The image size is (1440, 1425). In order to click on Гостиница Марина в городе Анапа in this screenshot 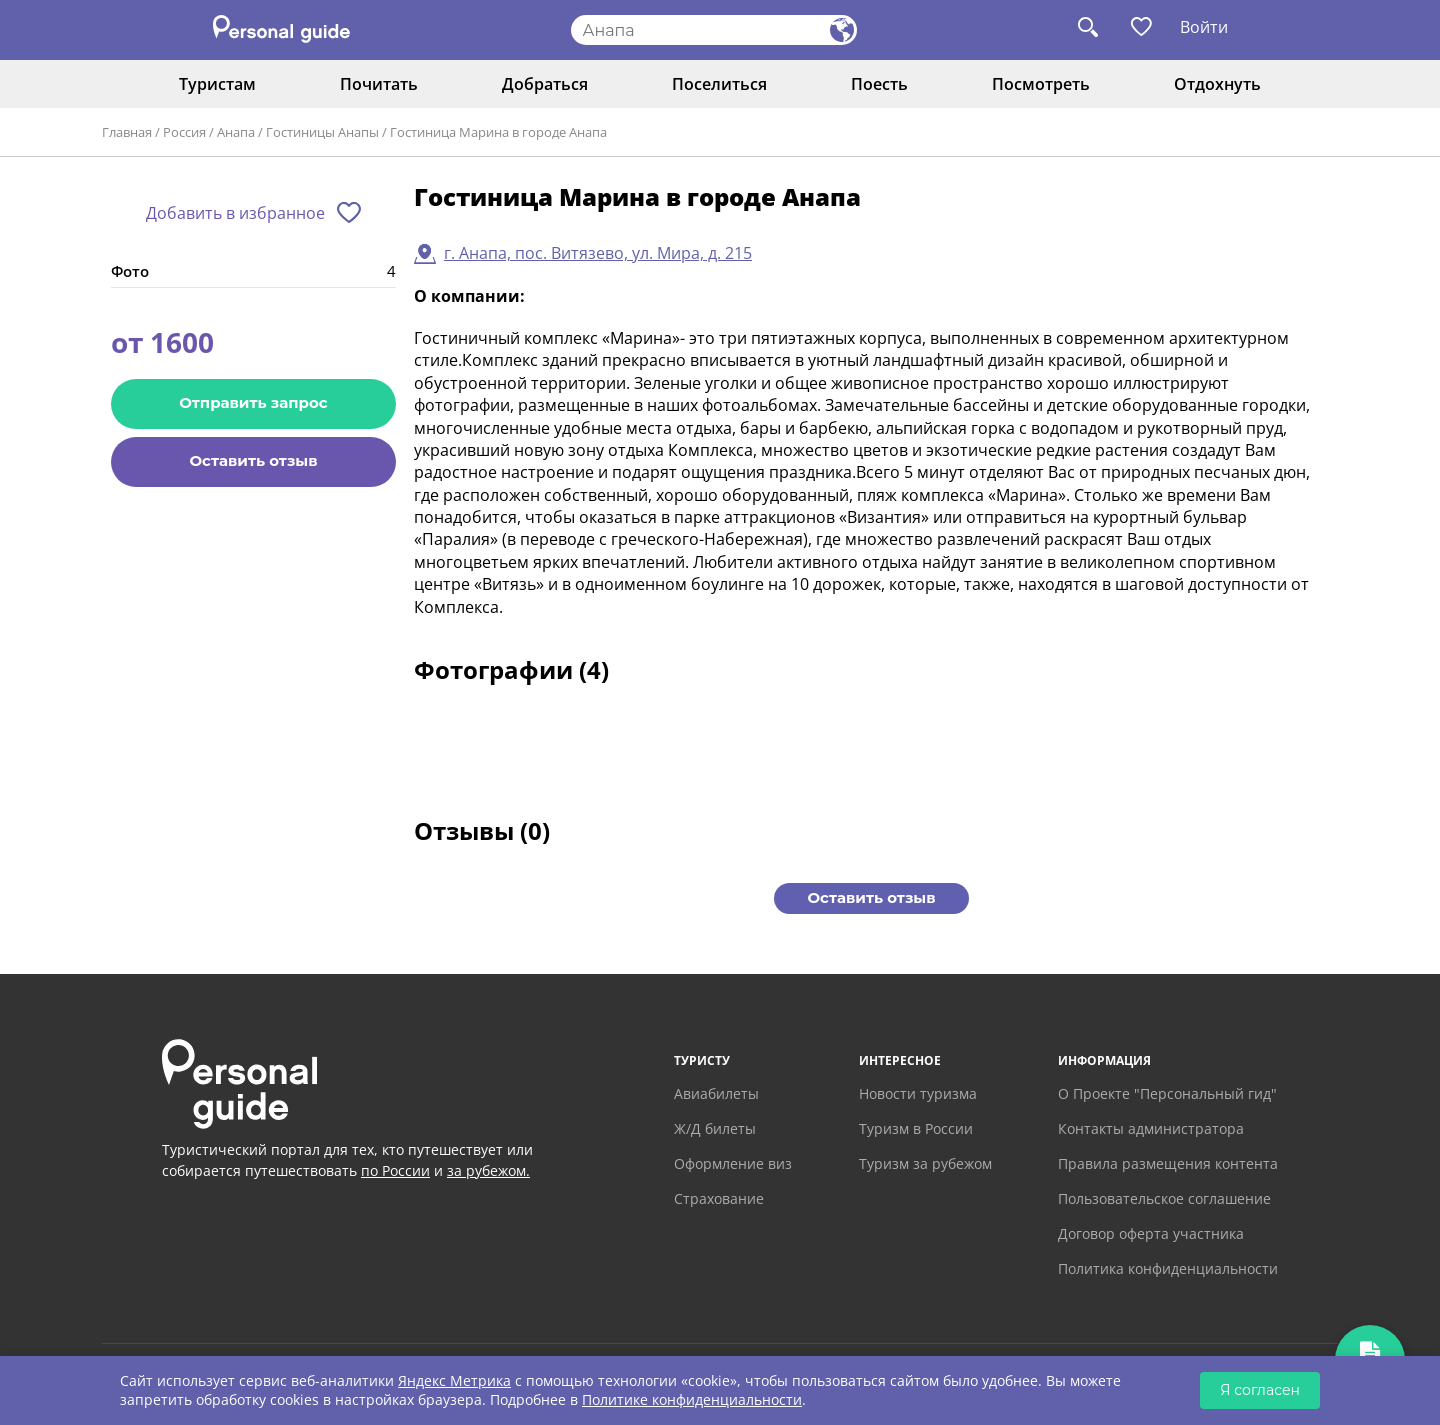, I will do `click(498, 132)`.